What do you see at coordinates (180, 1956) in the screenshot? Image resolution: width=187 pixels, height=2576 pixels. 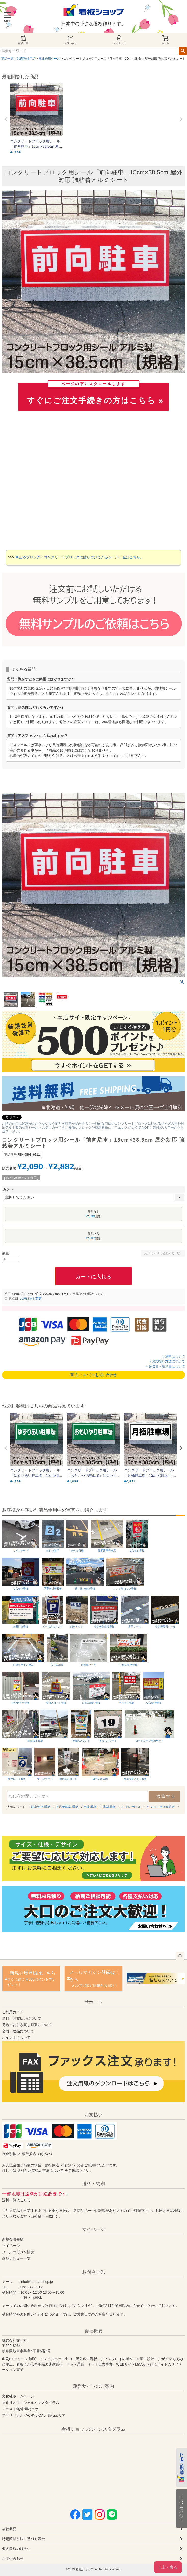 I see `ページトップへ` at bounding box center [180, 1956].